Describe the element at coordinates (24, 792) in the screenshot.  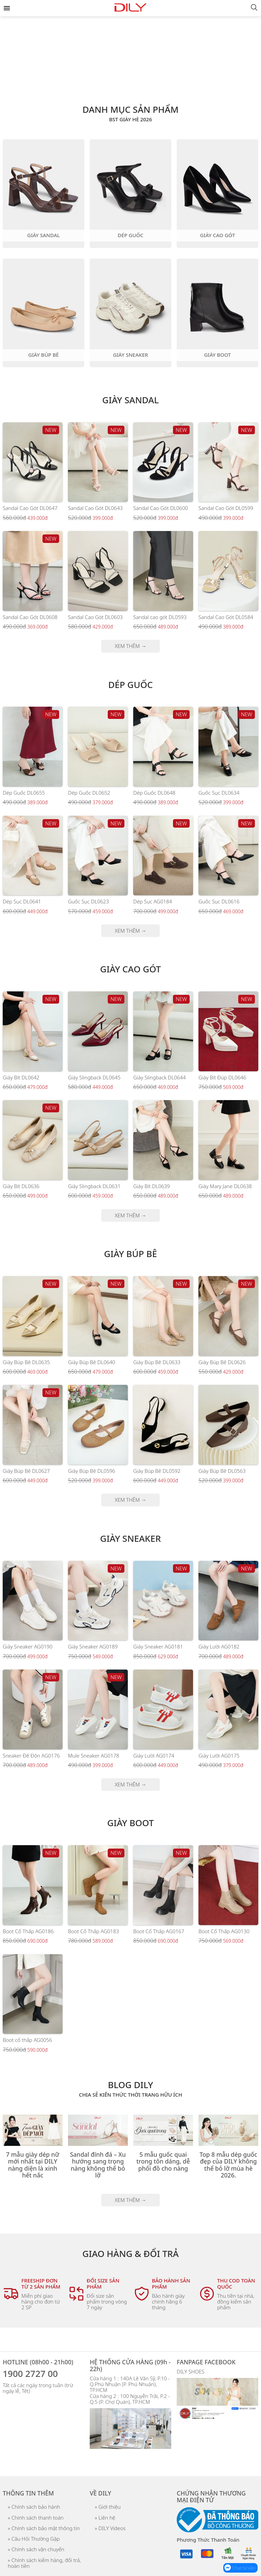
I see `Dép Guốc DL0655` at that location.